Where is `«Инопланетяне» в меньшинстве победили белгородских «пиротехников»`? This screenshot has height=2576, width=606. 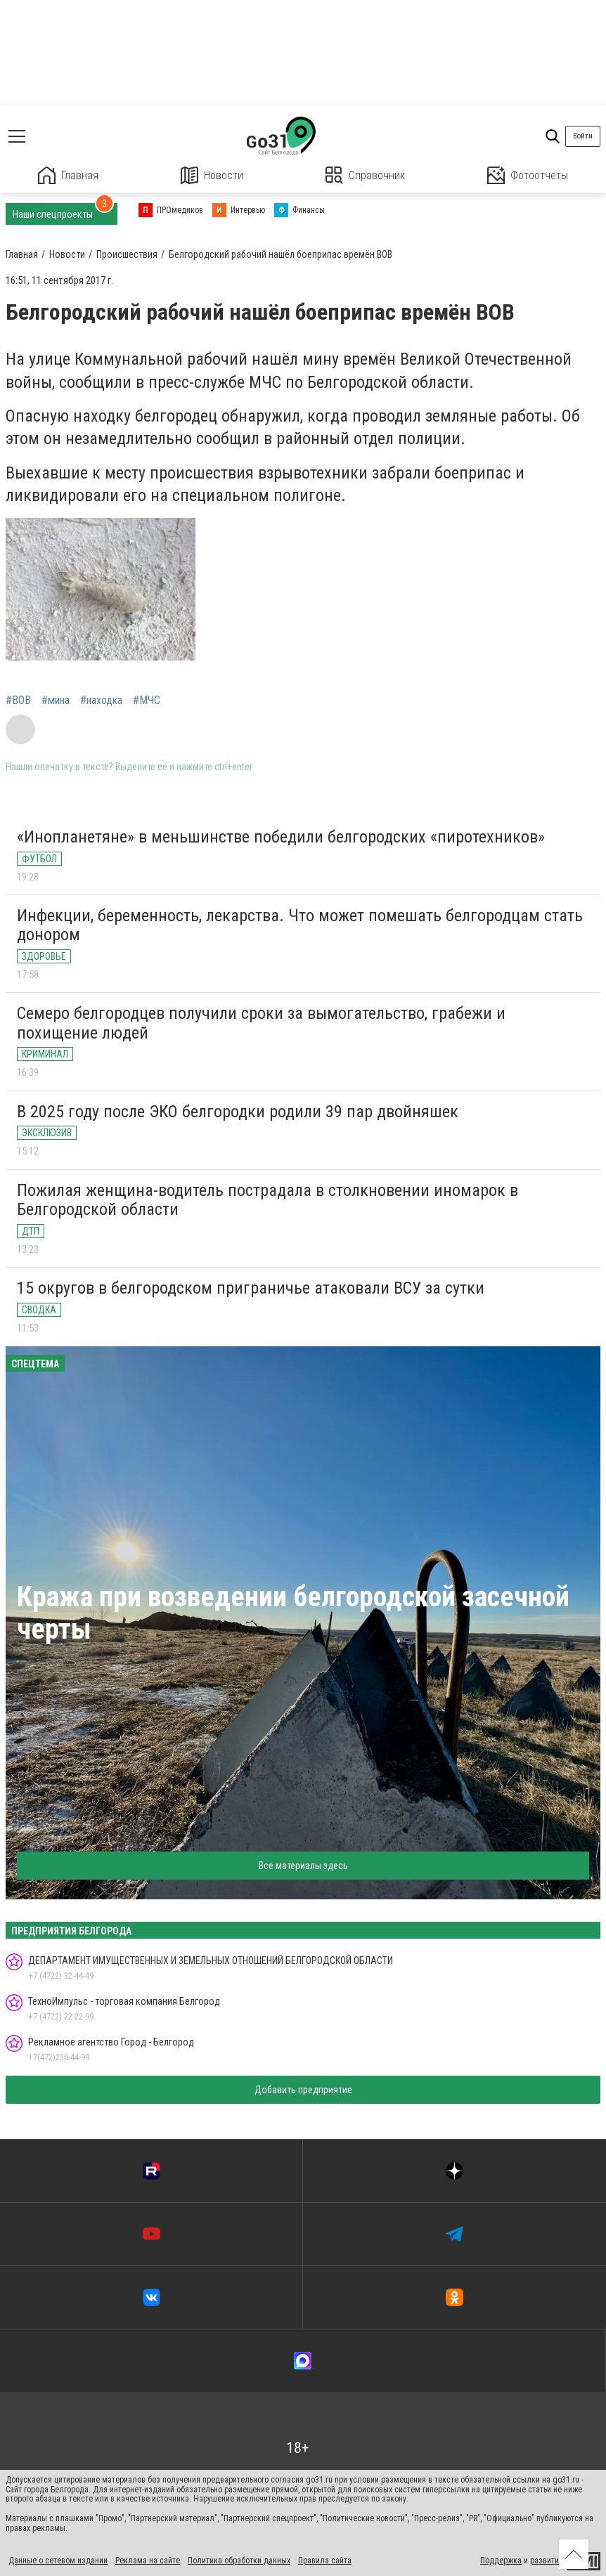
«Инопланетяне» в меньшинстве победили белгородских «пиротехников» is located at coordinates (281, 837).